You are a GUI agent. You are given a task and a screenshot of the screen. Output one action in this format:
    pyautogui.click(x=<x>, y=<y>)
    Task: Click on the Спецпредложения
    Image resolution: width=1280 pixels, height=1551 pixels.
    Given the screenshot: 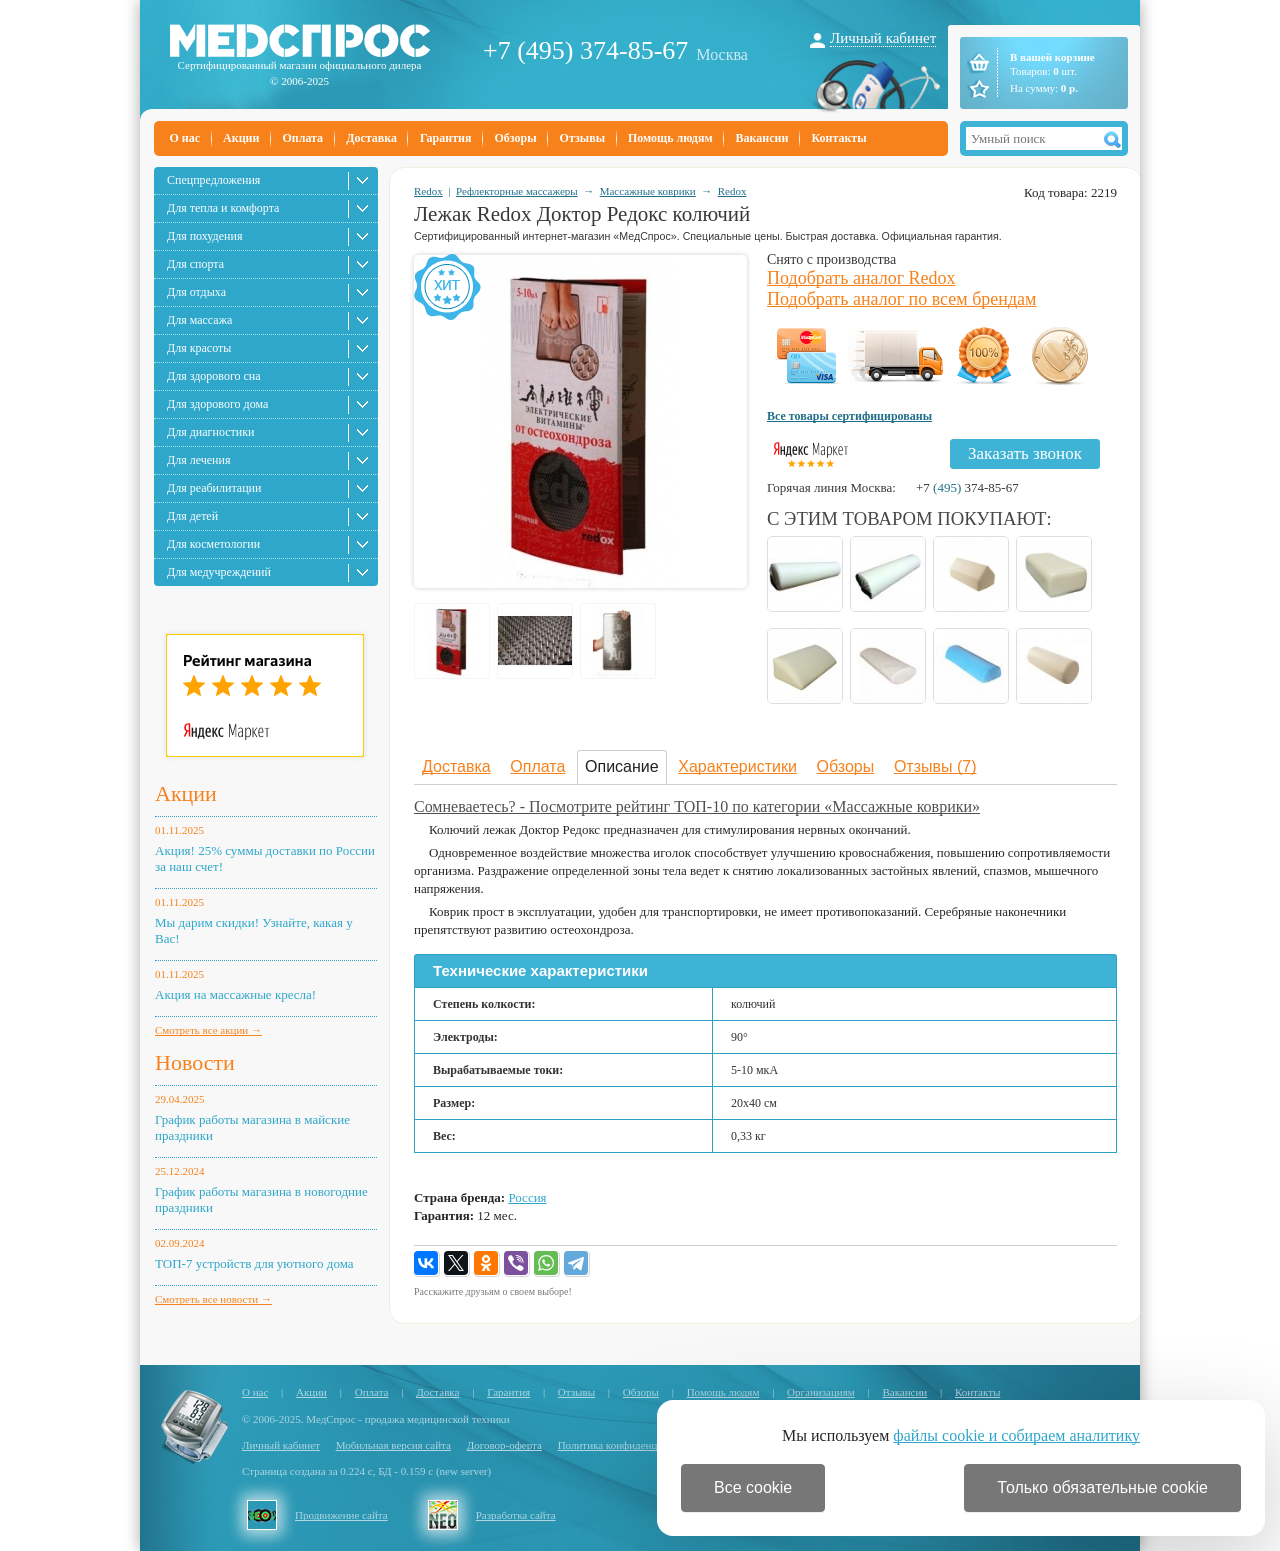 What is the action you would take?
    pyautogui.click(x=213, y=180)
    